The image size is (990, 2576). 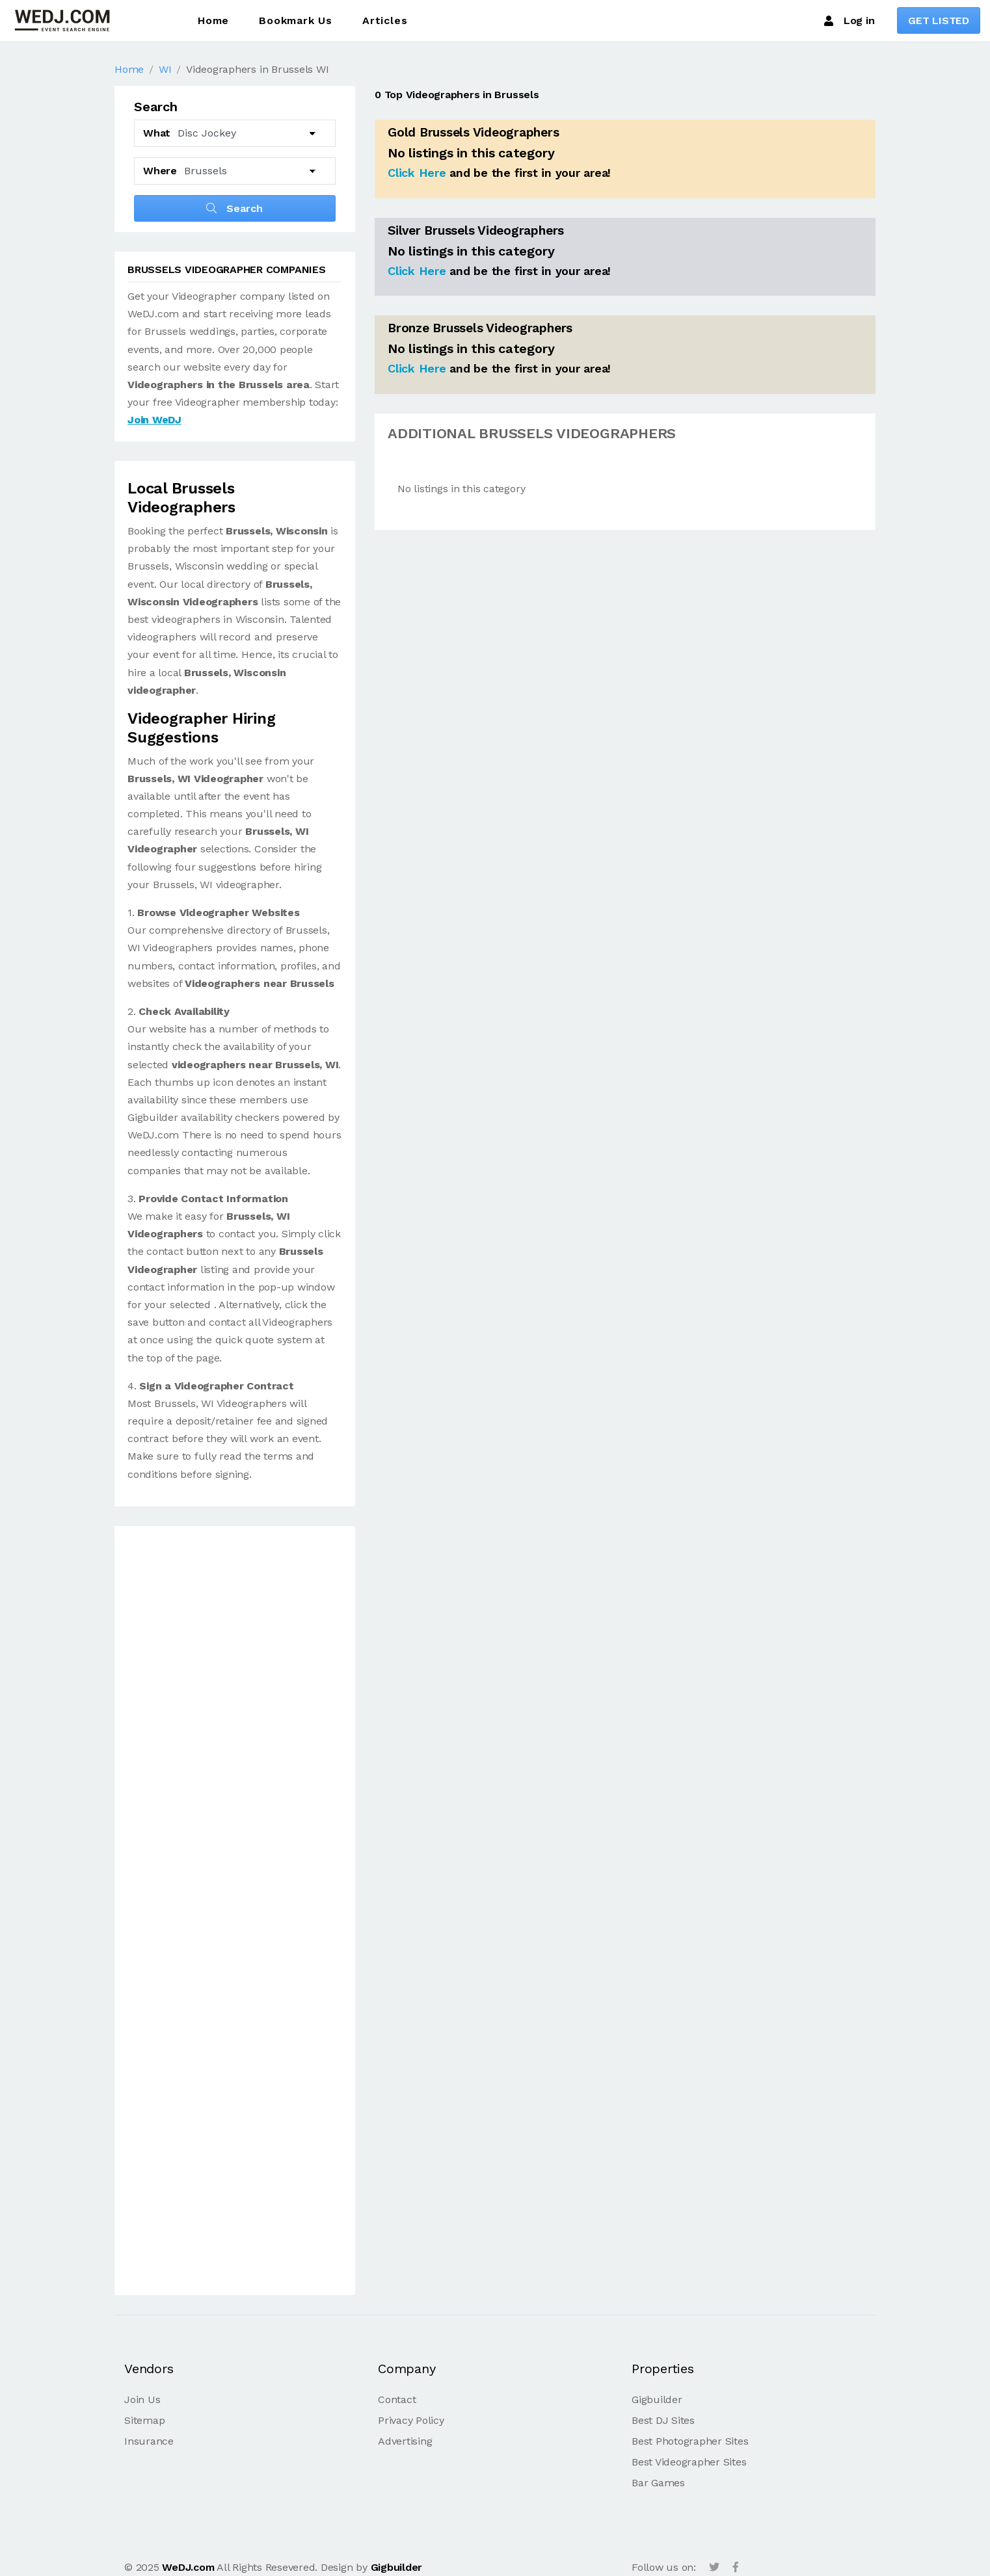 I want to click on Contact, so click(x=397, y=2399).